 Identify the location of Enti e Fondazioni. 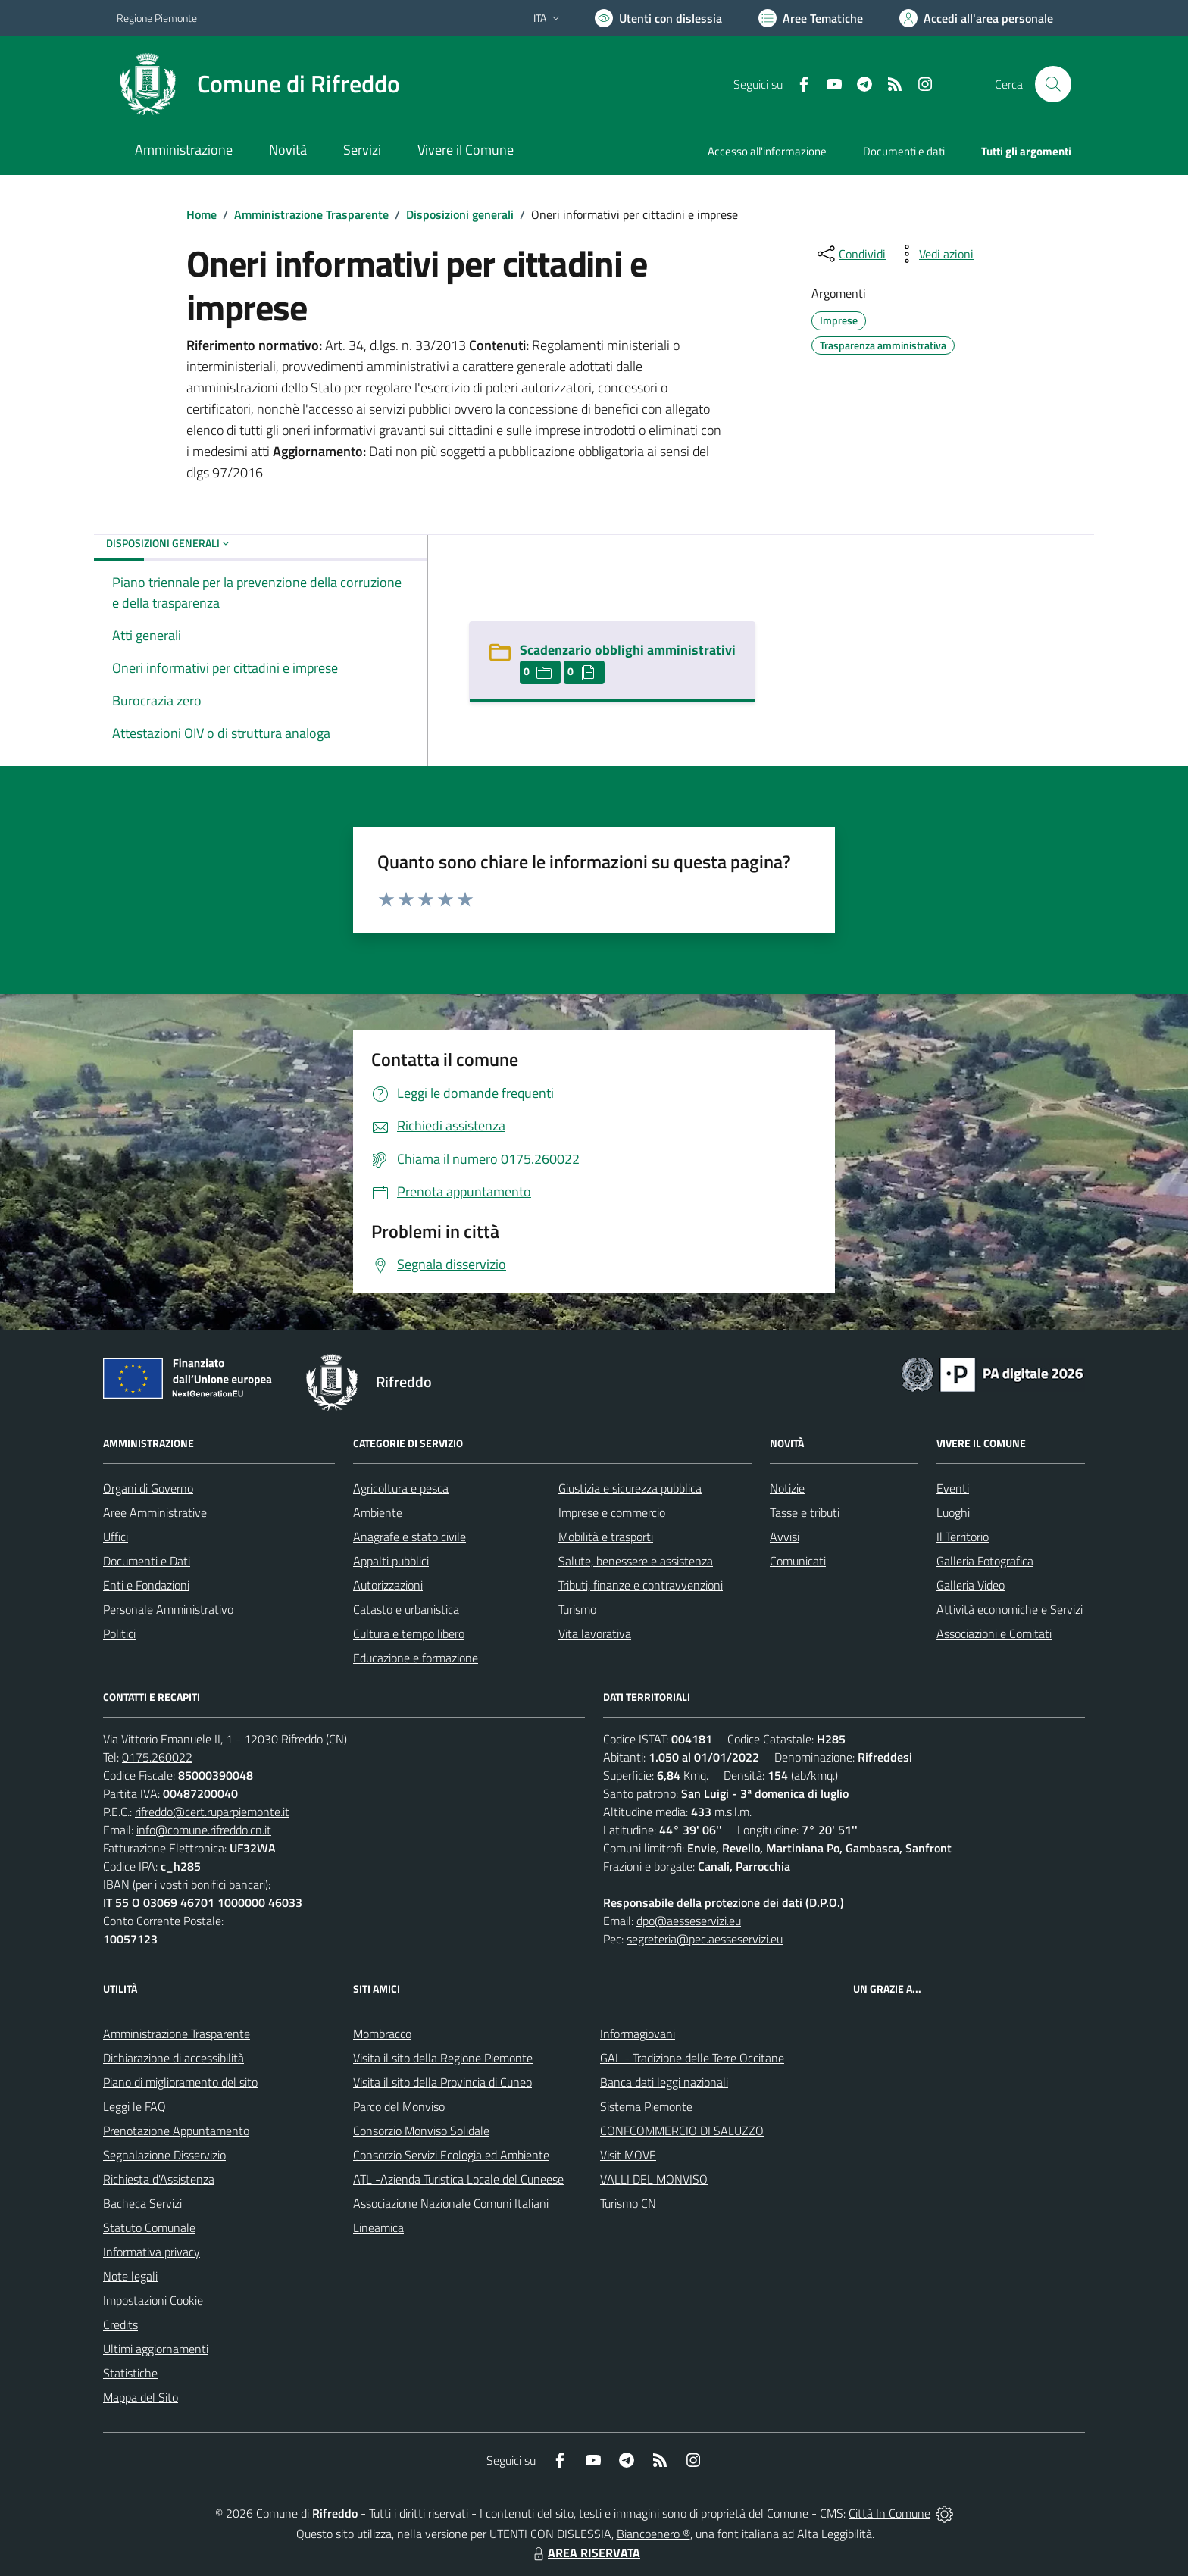
(146, 1585).